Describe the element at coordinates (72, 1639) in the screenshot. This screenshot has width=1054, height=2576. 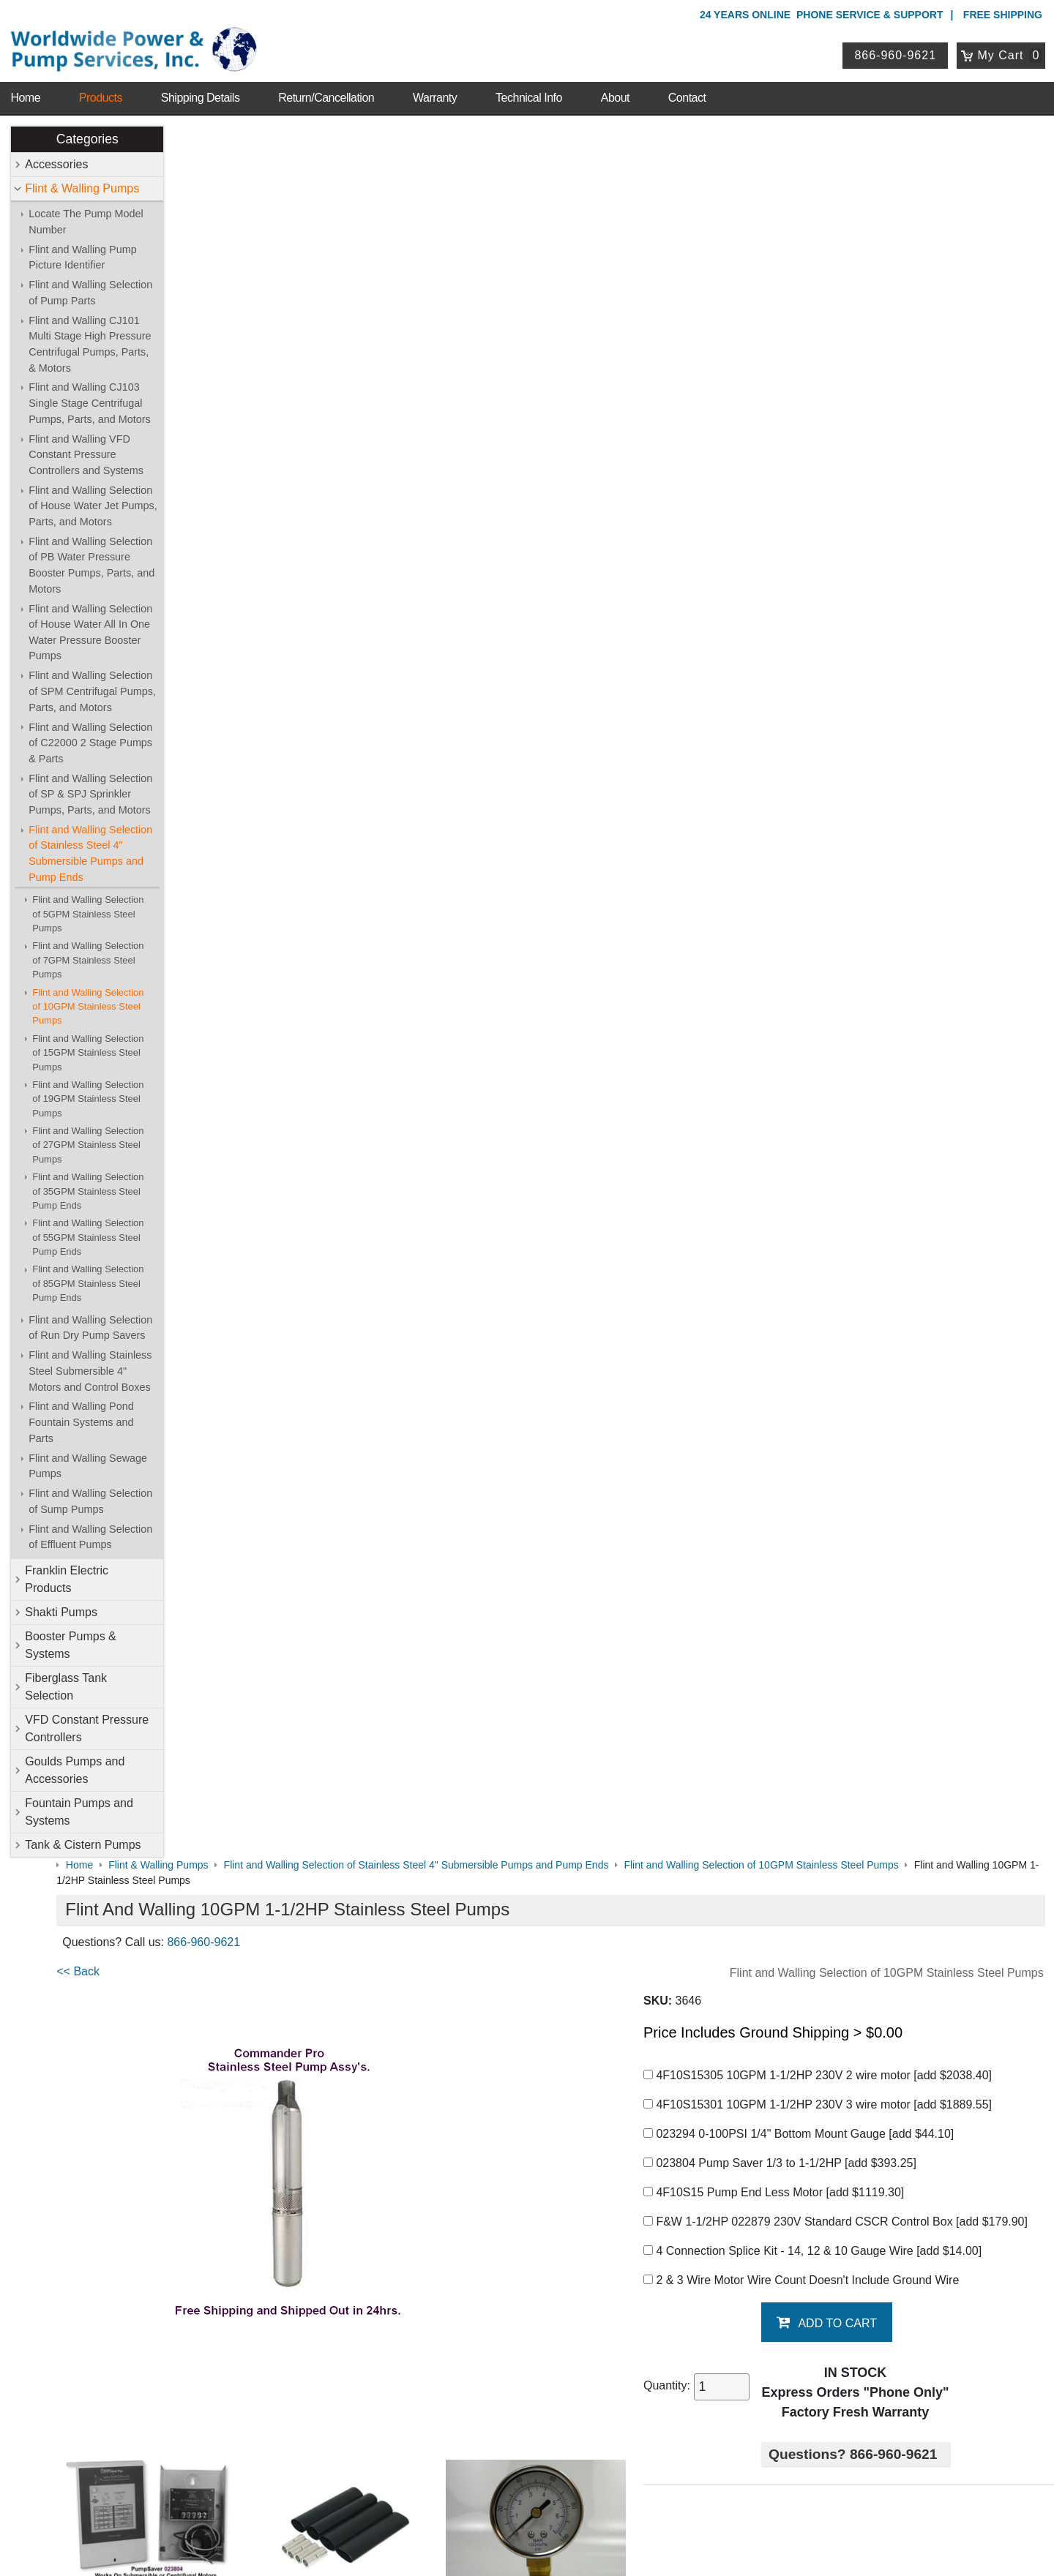
I see `Booster Pumps & Systems` at that location.